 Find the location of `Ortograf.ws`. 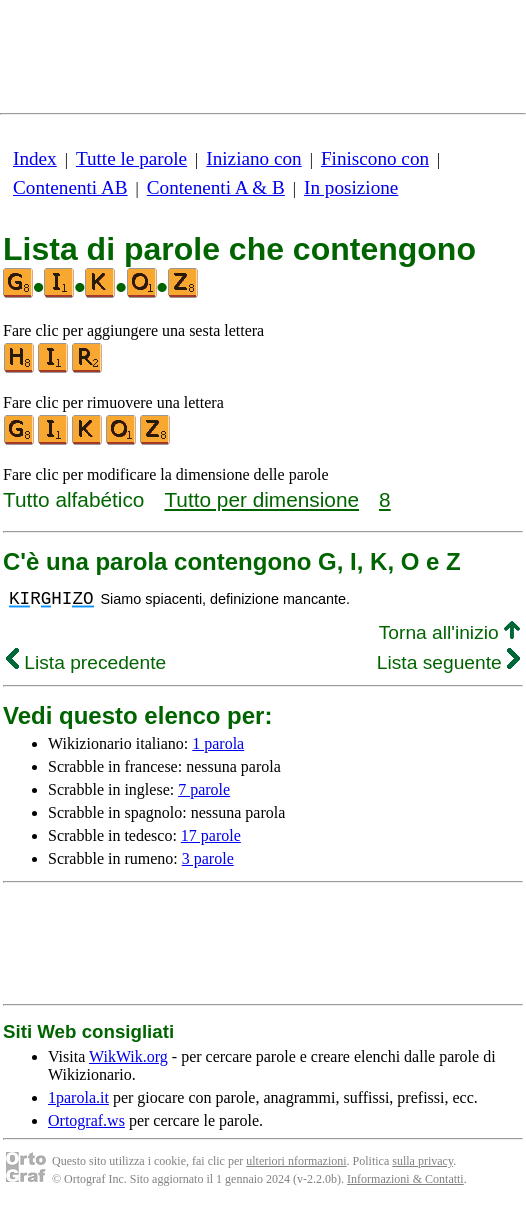

Ortograf.ws is located at coordinates (86, 1120).